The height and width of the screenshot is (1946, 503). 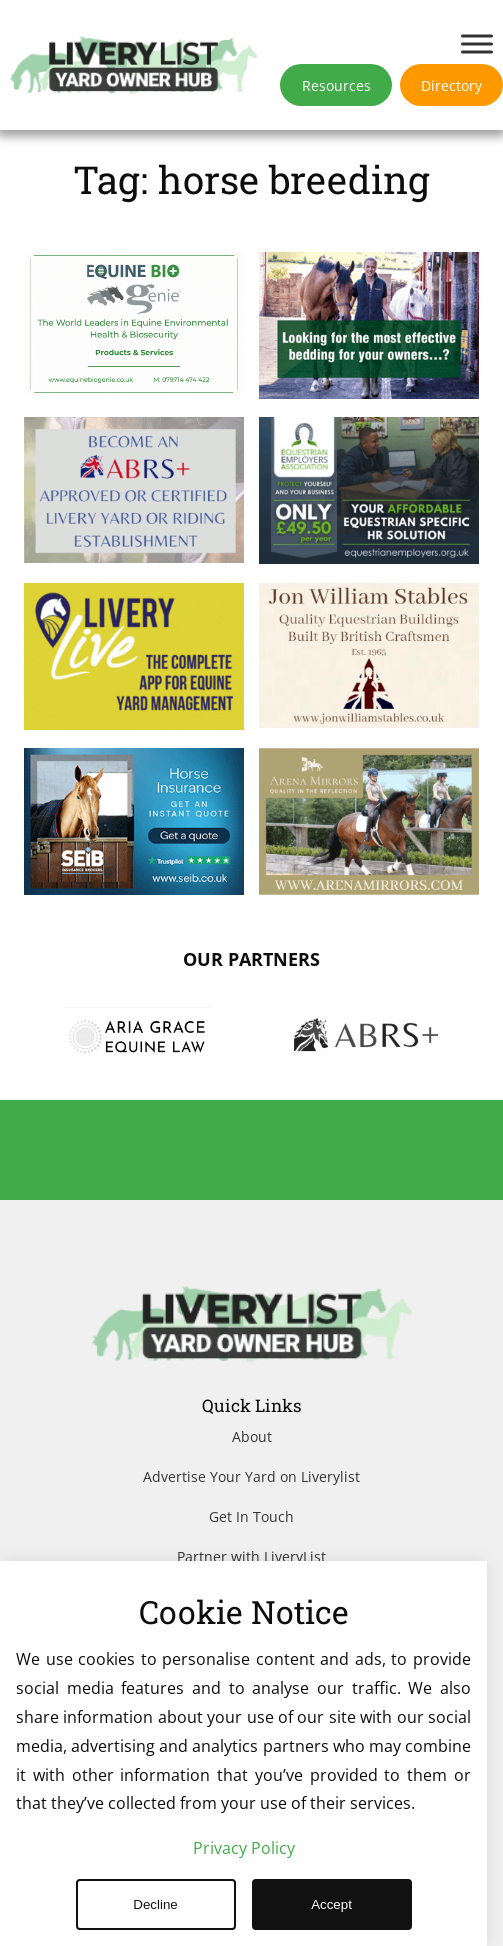 What do you see at coordinates (252, 1436) in the screenshot?
I see `About` at bounding box center [252, 1436].